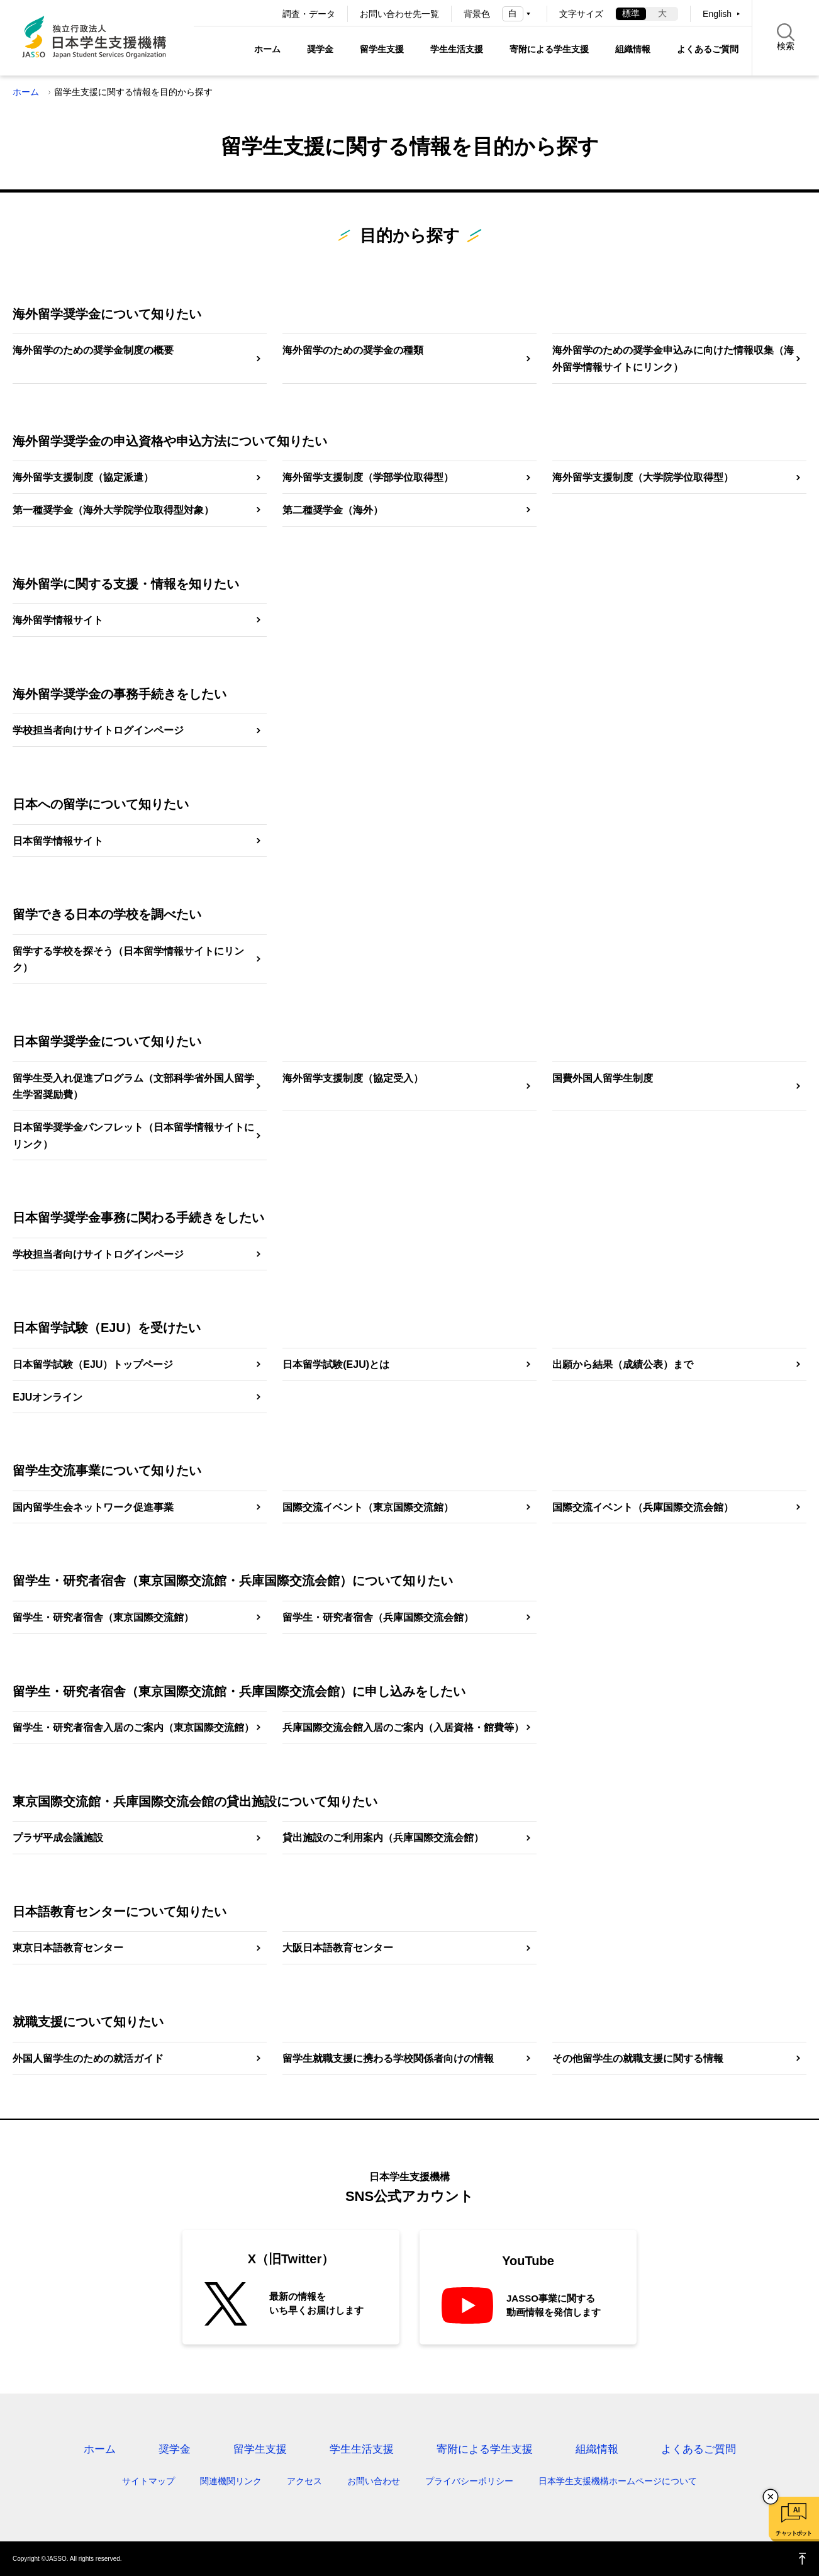  Describe the element at coordinates (133, 1727) in the screenshot. I see `留学生・研究者宿舎入居のご案内（東京国際交流館）` at that location.